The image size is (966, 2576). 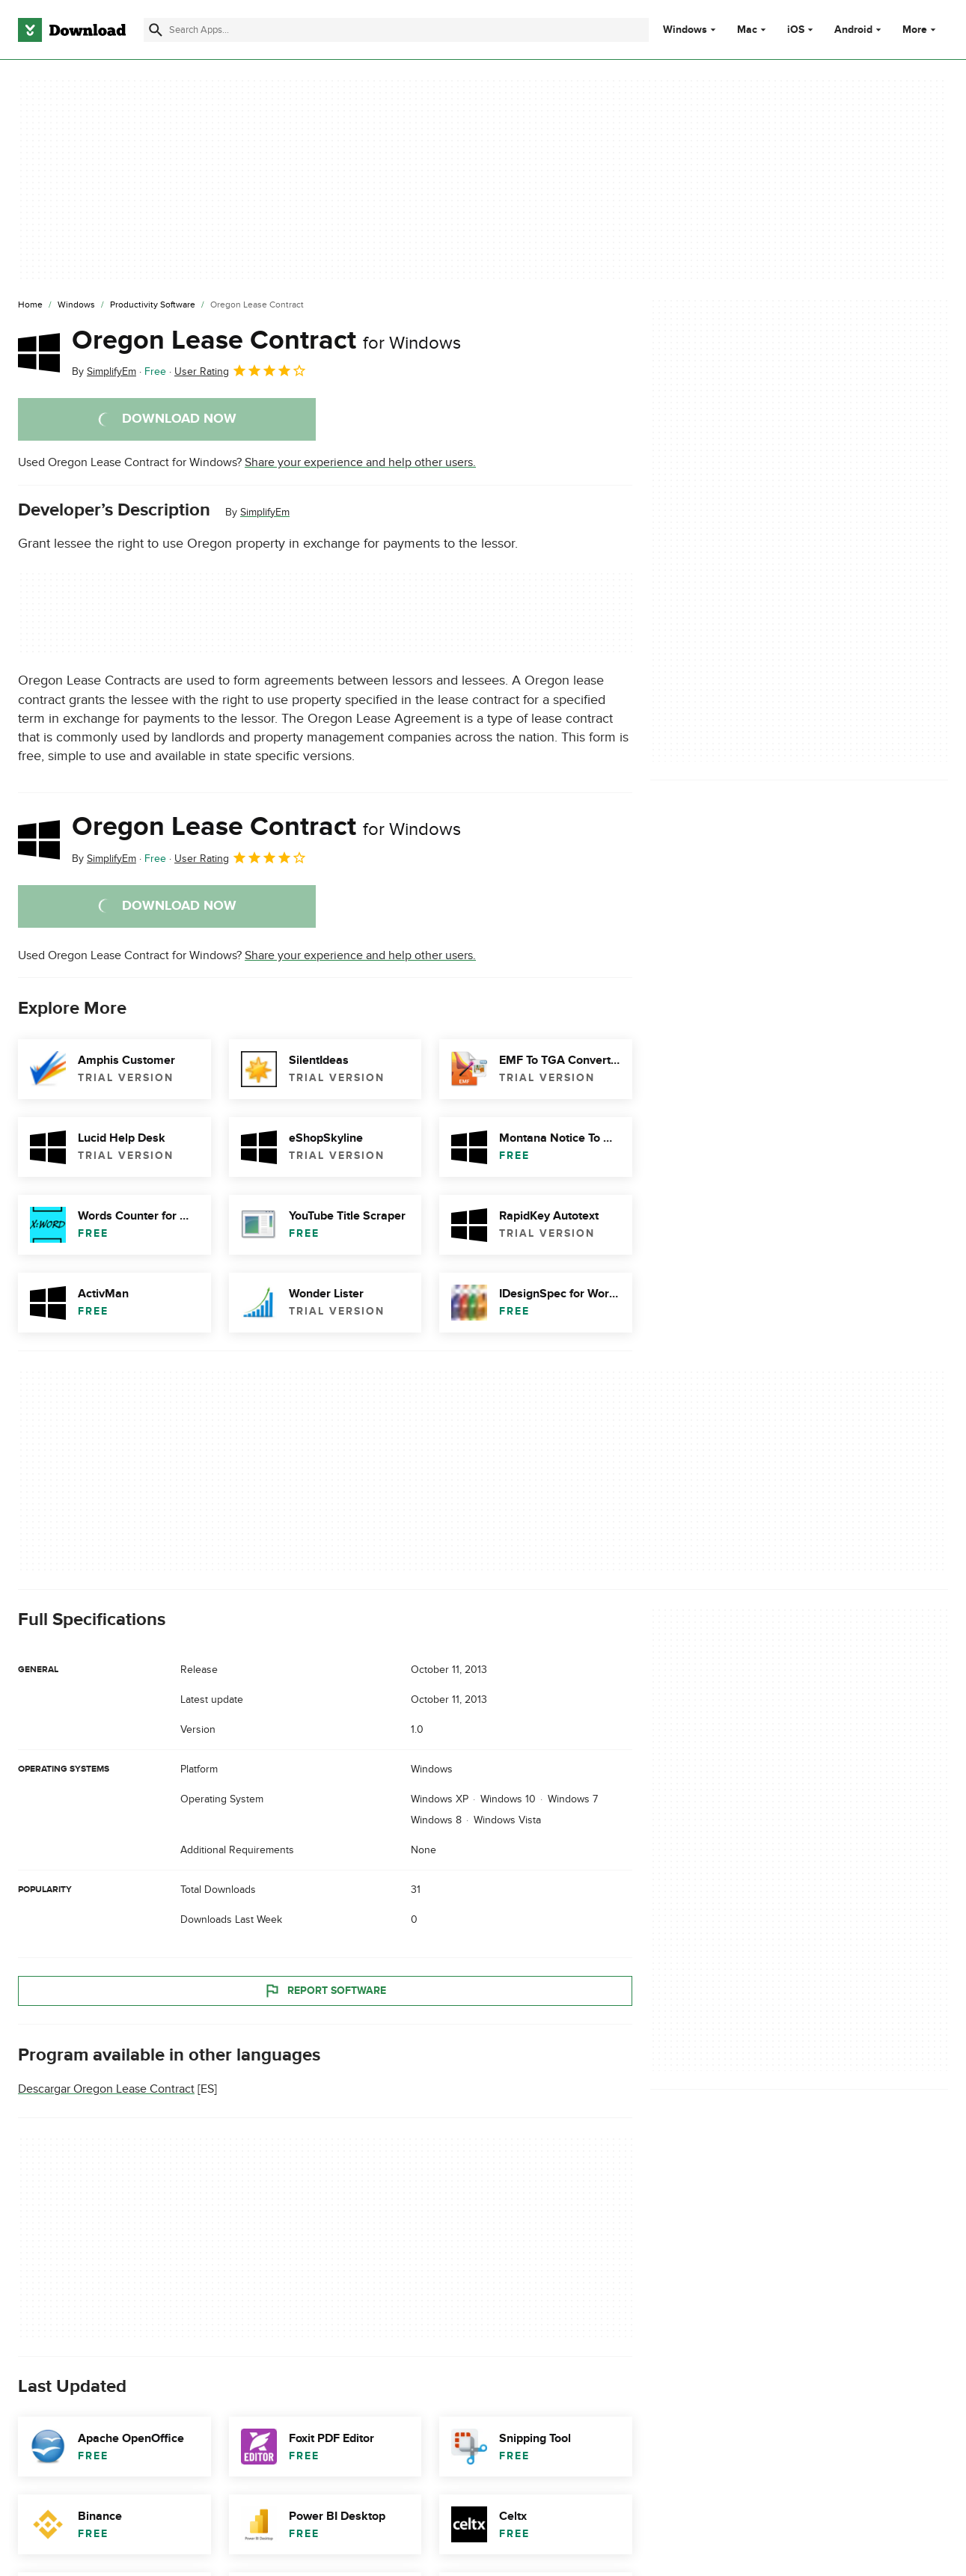 What do you see at coordinates (152, 305) in the screenshot?
I see `[Productivity Software]` at bounding box center [152, 305].